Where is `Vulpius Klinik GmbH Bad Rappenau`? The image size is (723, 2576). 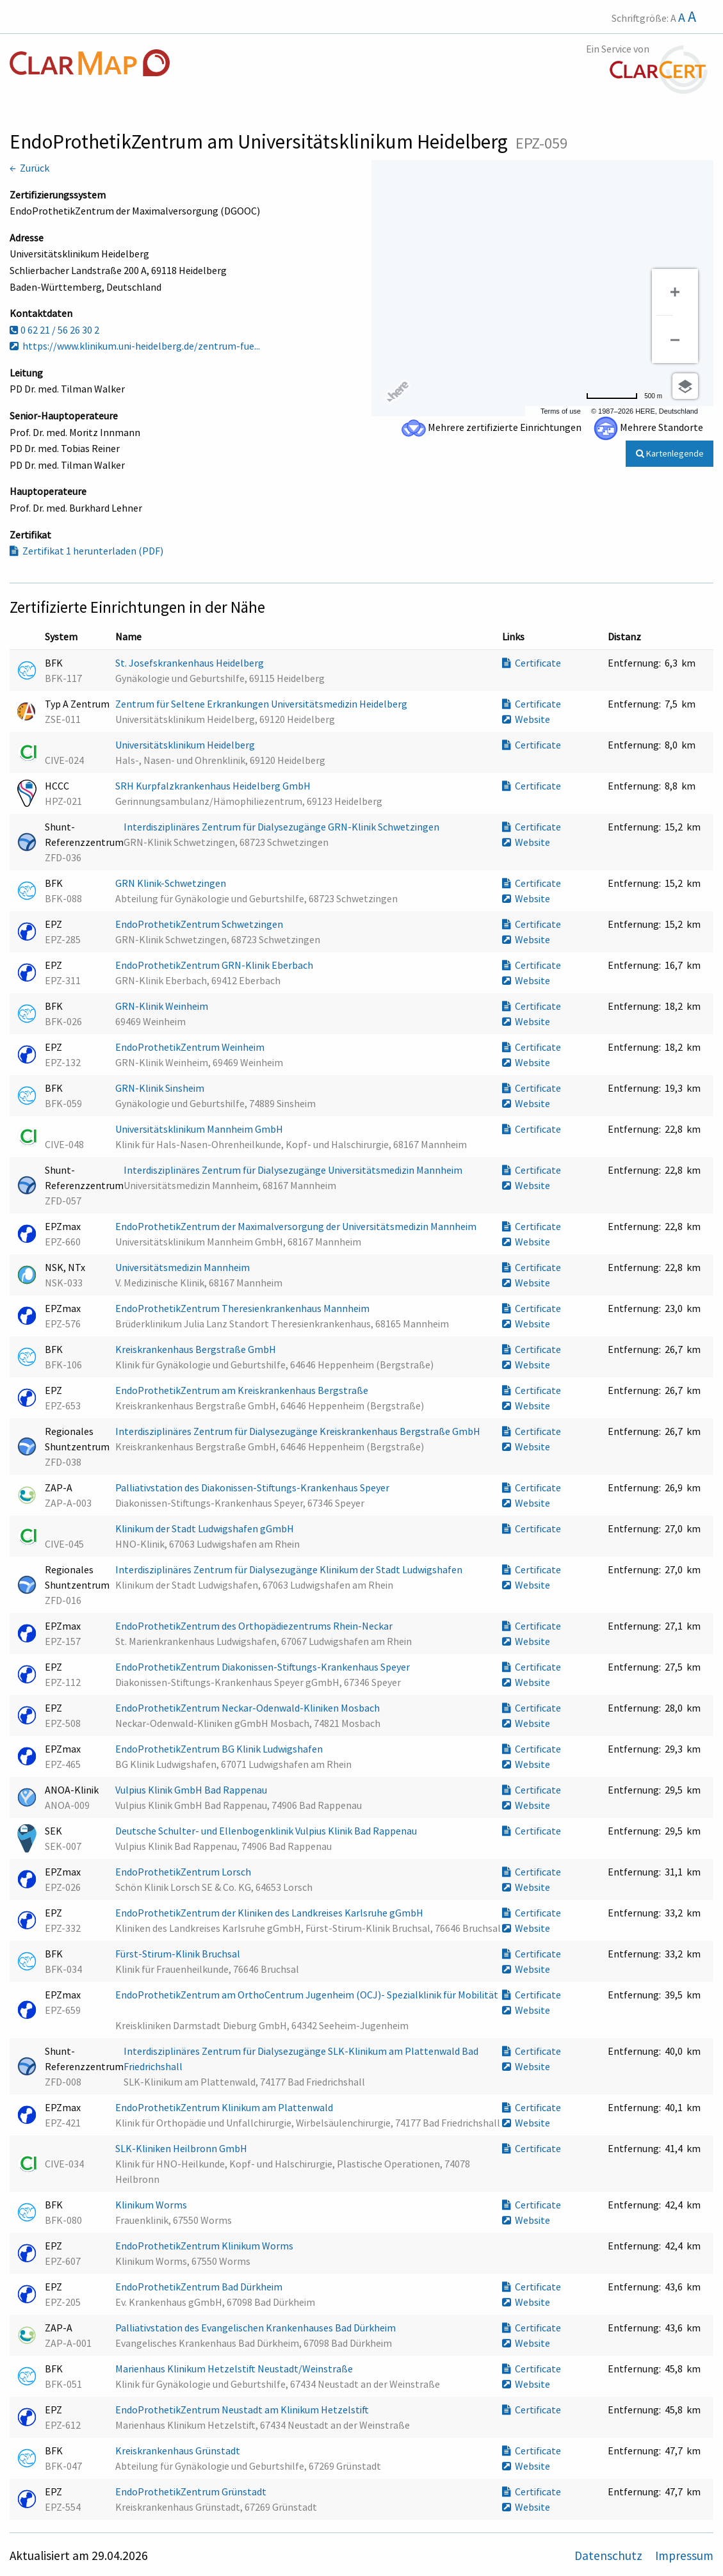 Vulpius Klinik GmbH Bad Rappenau is located at coordinates (192, 1789).